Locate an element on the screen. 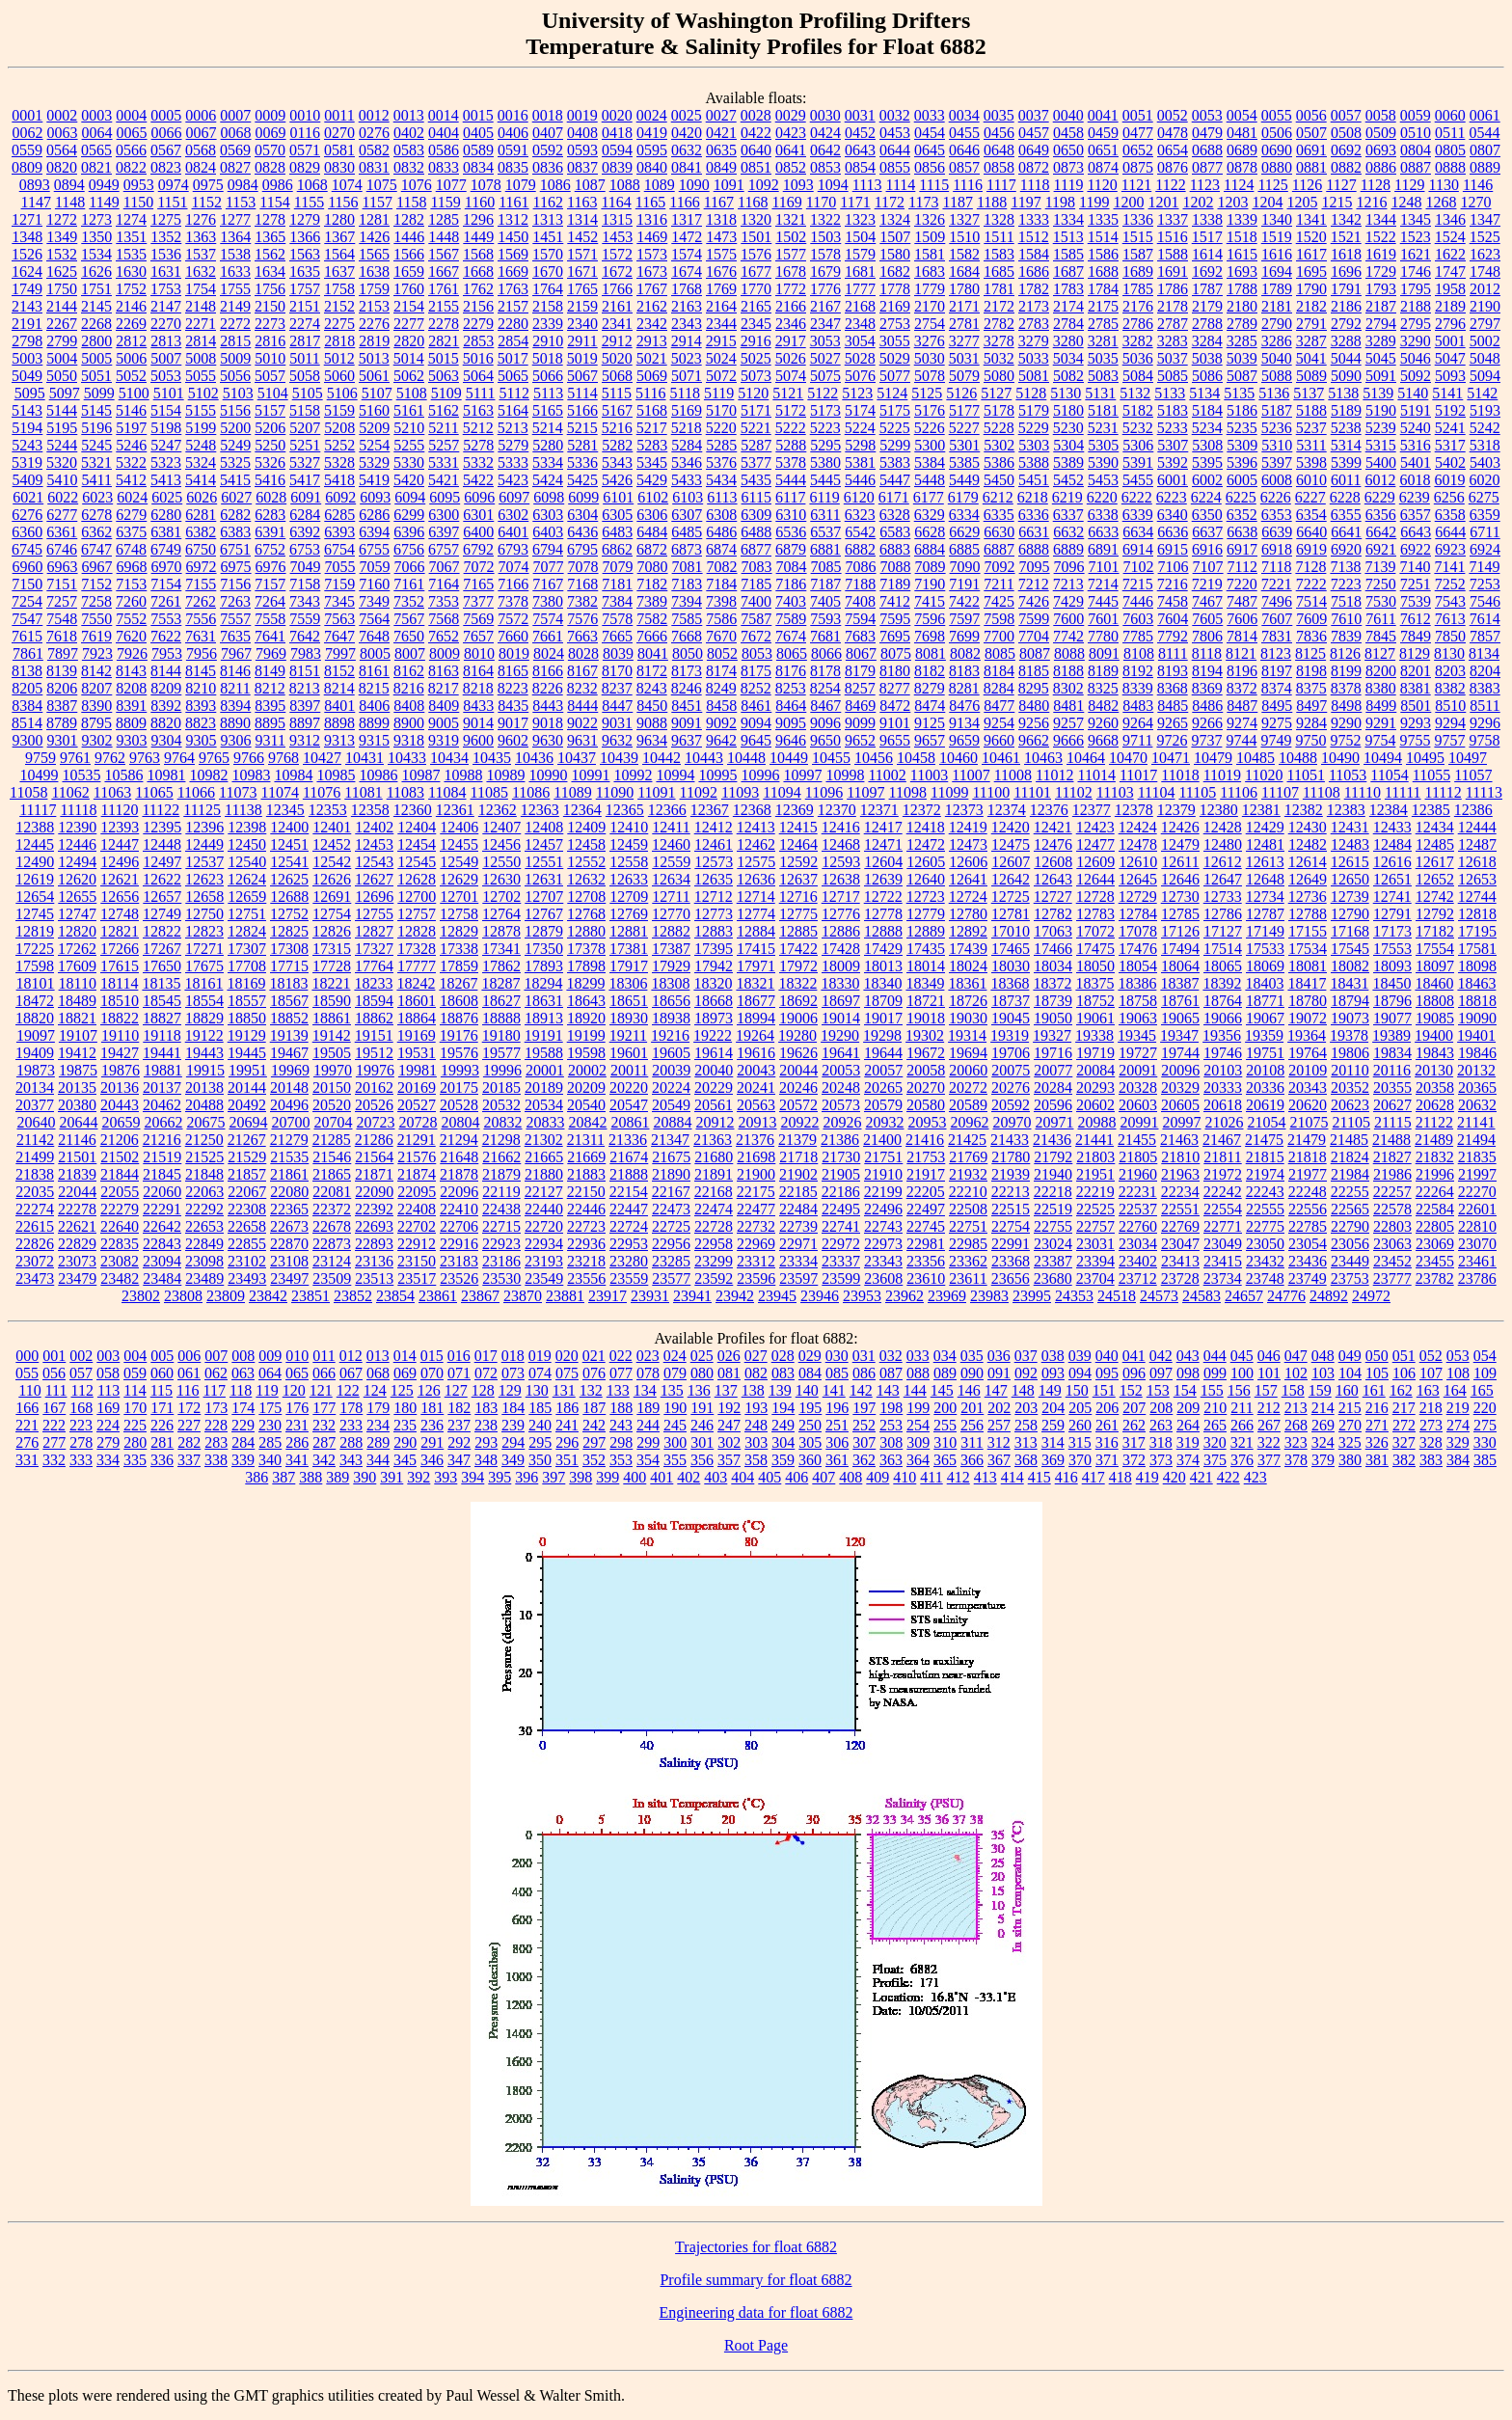 This screenshot has height=2420, width=1512. 20132 is located at coordinates (1476, 1070).